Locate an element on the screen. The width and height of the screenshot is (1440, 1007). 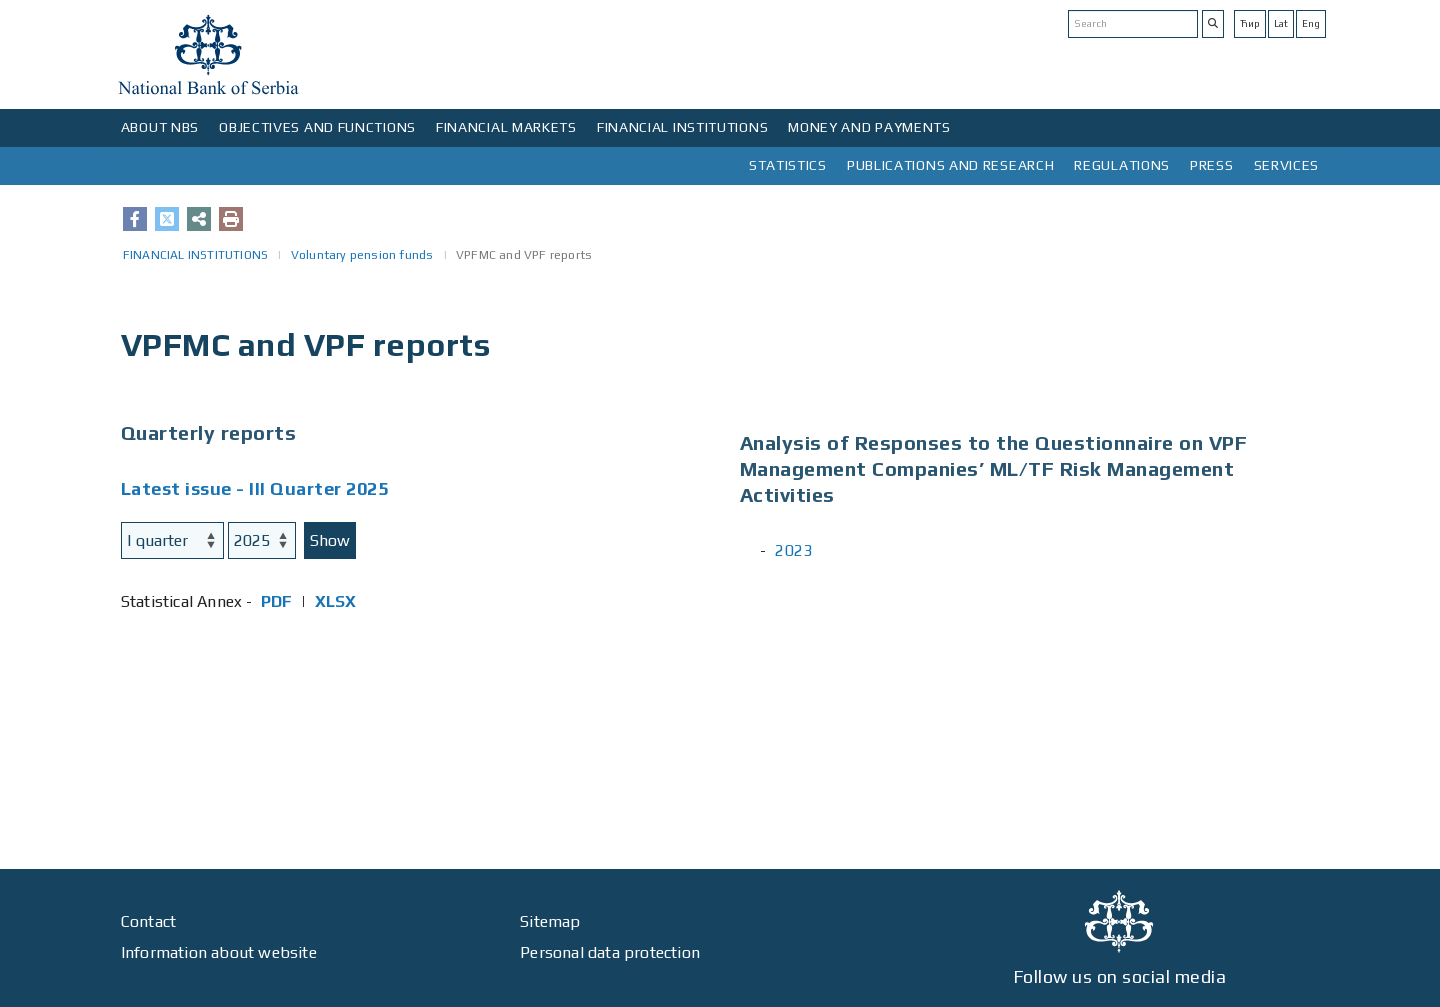
STATISTICS is located at coordinates (788, 165).